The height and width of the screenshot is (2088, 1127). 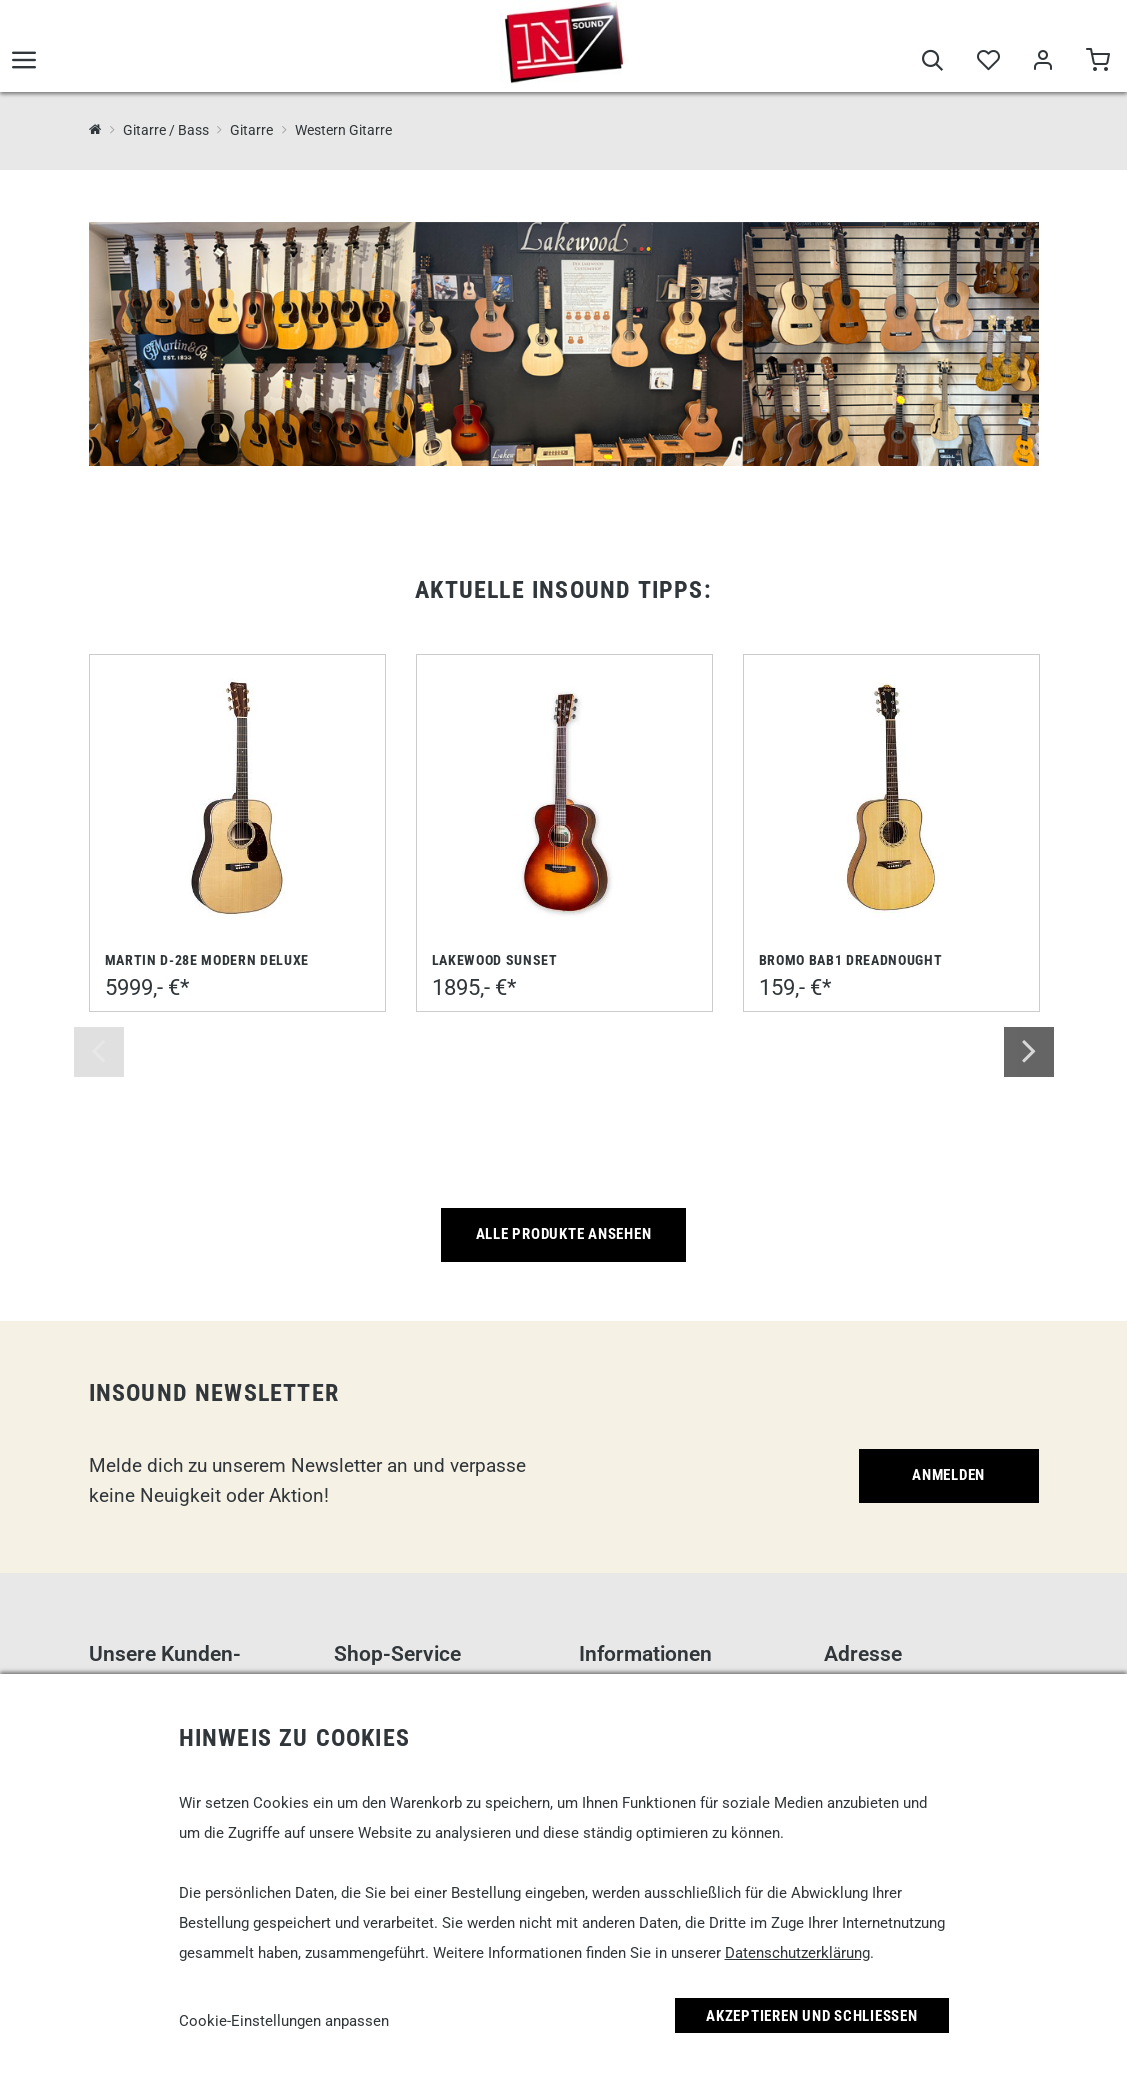 What do you see at coordinates (1042, 62) in the screenshot?
I see `[Mein Bereich]` at bounding box center [1042, 62].